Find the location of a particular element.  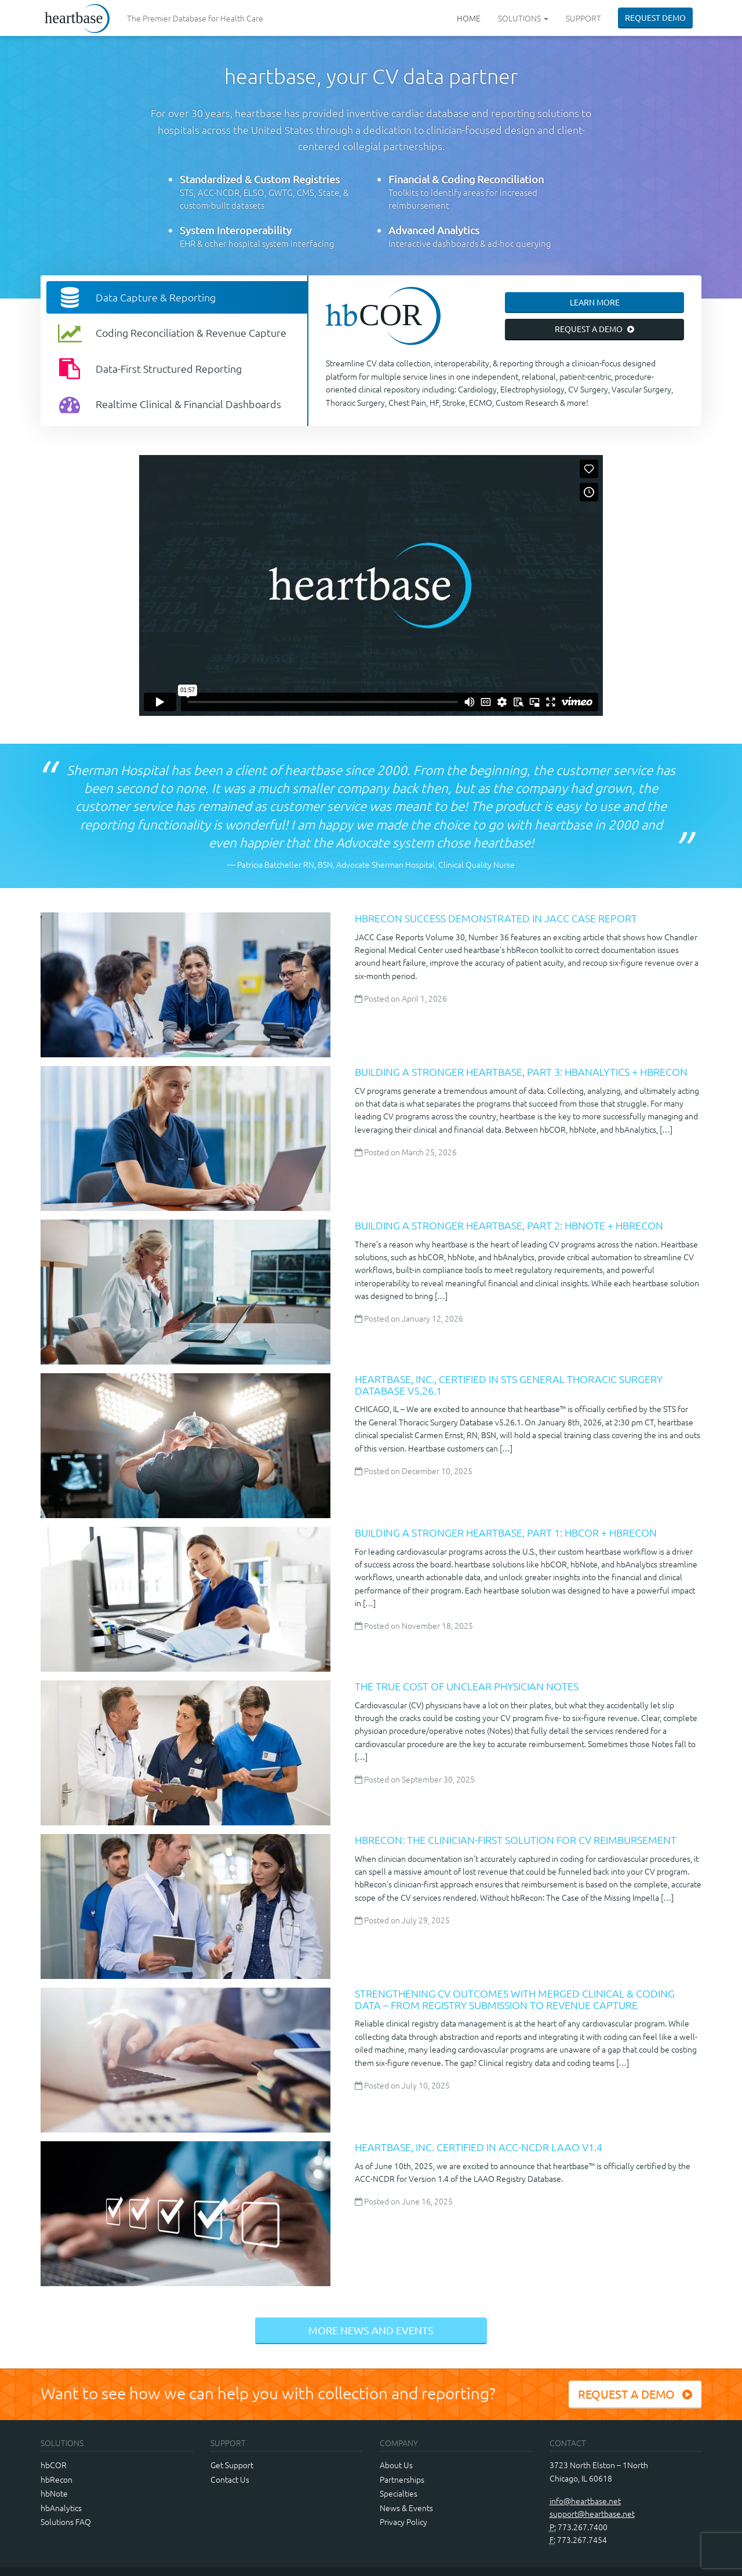

Request Demo is located at coordinates (655, 17).